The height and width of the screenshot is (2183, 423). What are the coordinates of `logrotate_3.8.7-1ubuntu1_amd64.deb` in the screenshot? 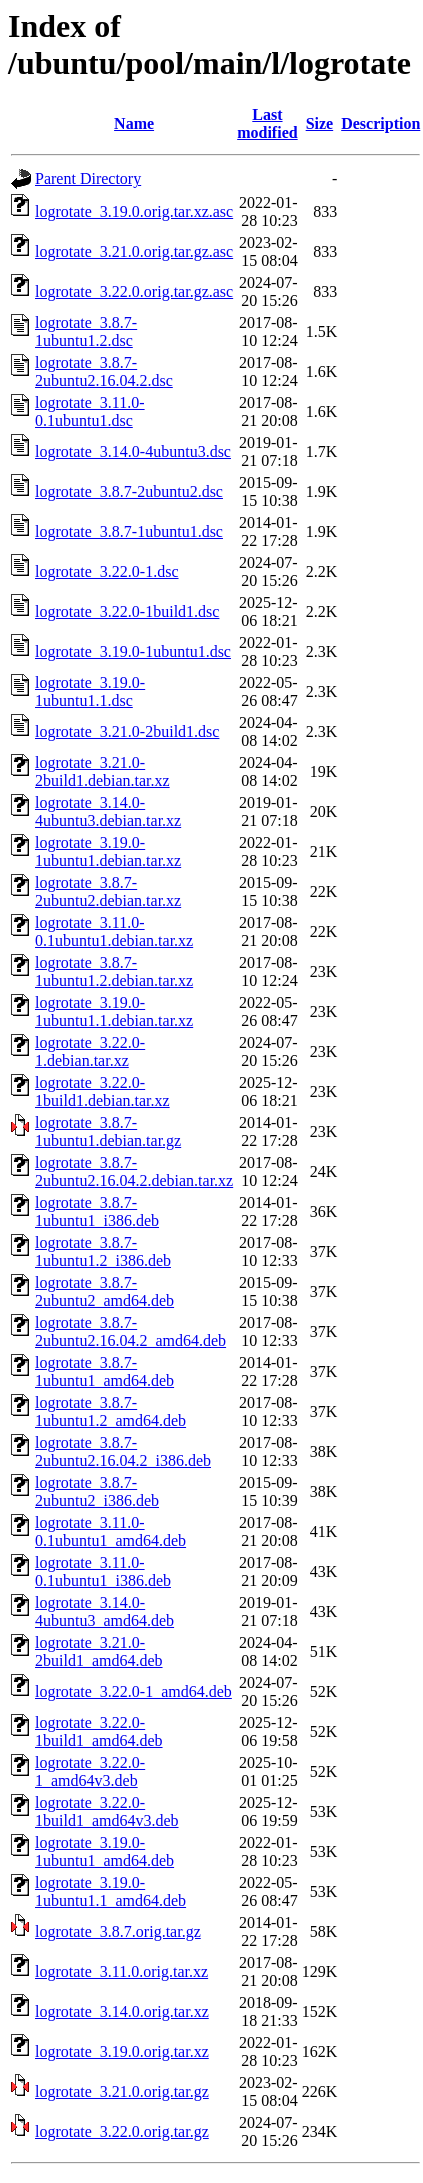 It's located at (104, 1371).